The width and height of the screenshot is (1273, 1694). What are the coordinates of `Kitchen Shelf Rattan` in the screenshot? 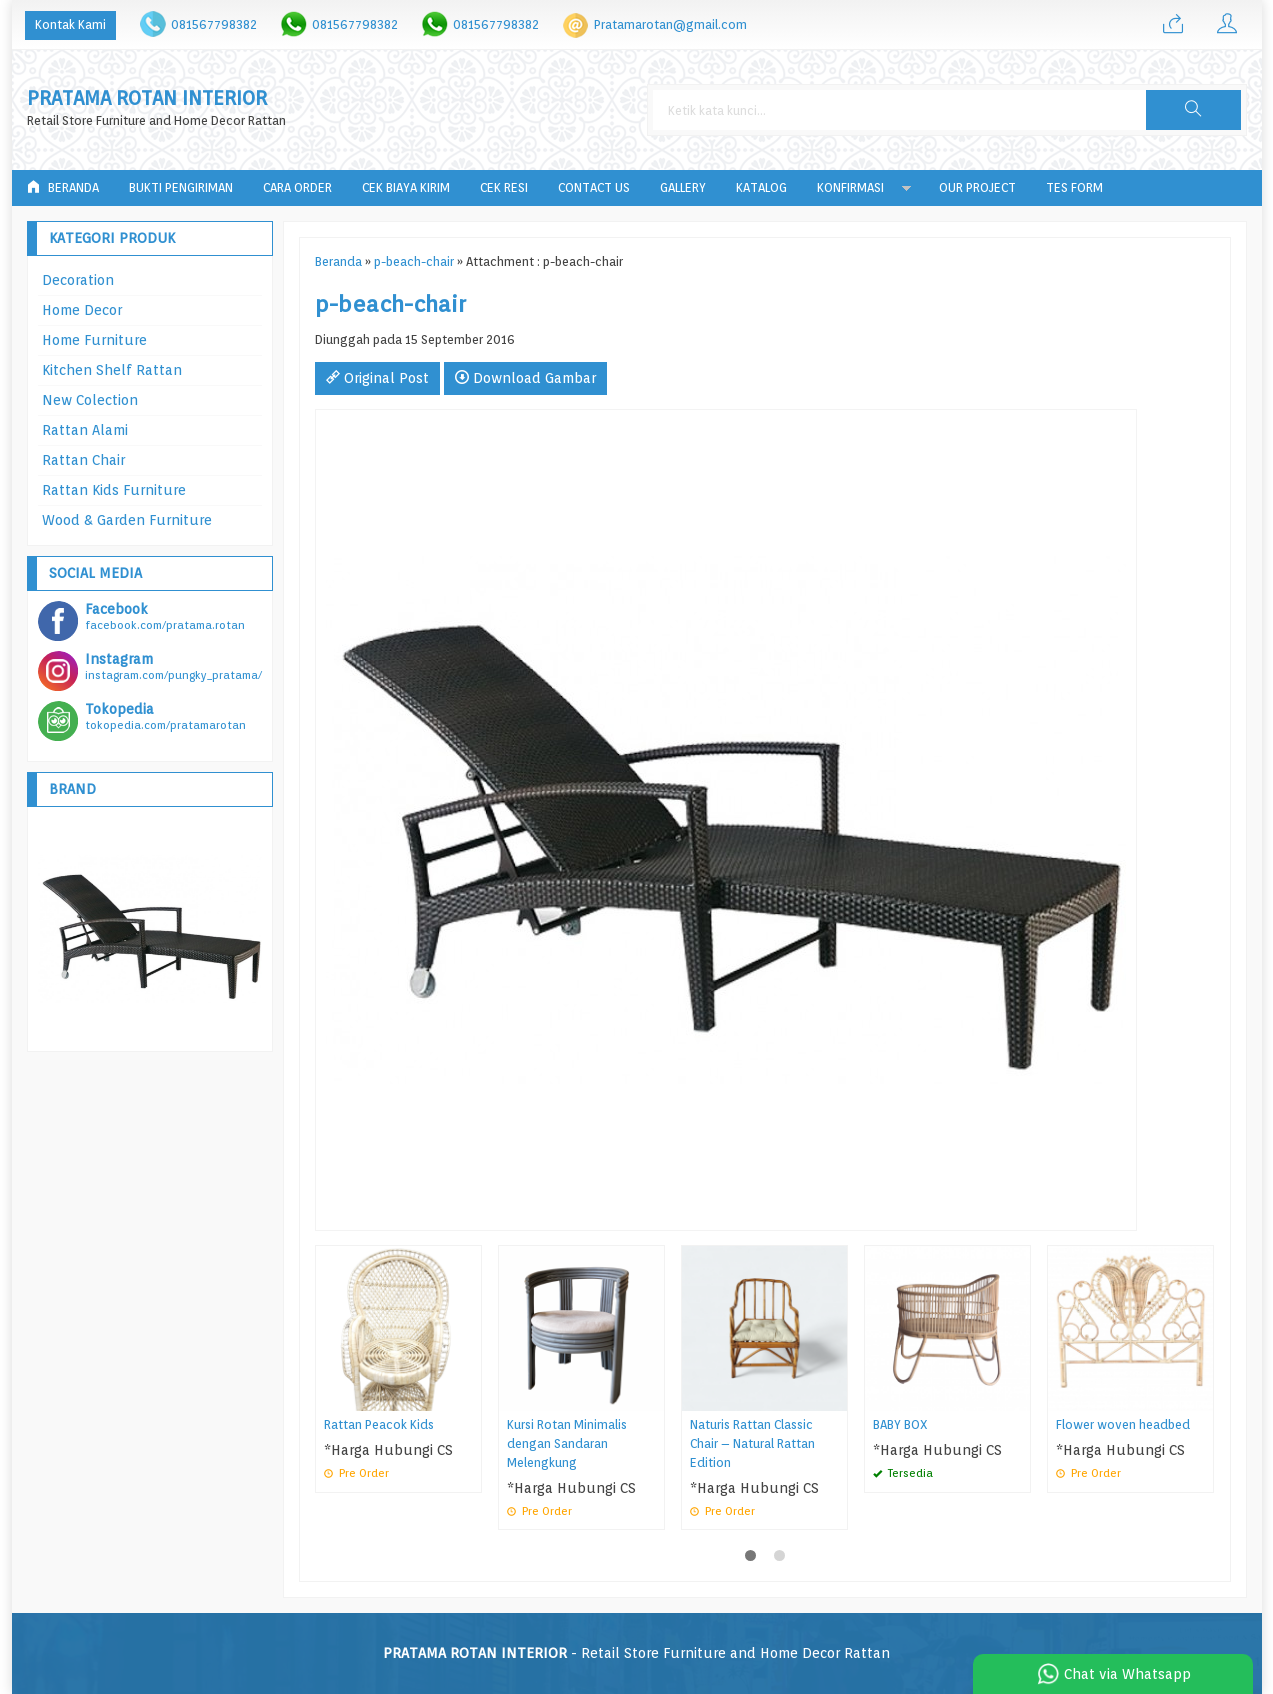 It's located at (112, 370).